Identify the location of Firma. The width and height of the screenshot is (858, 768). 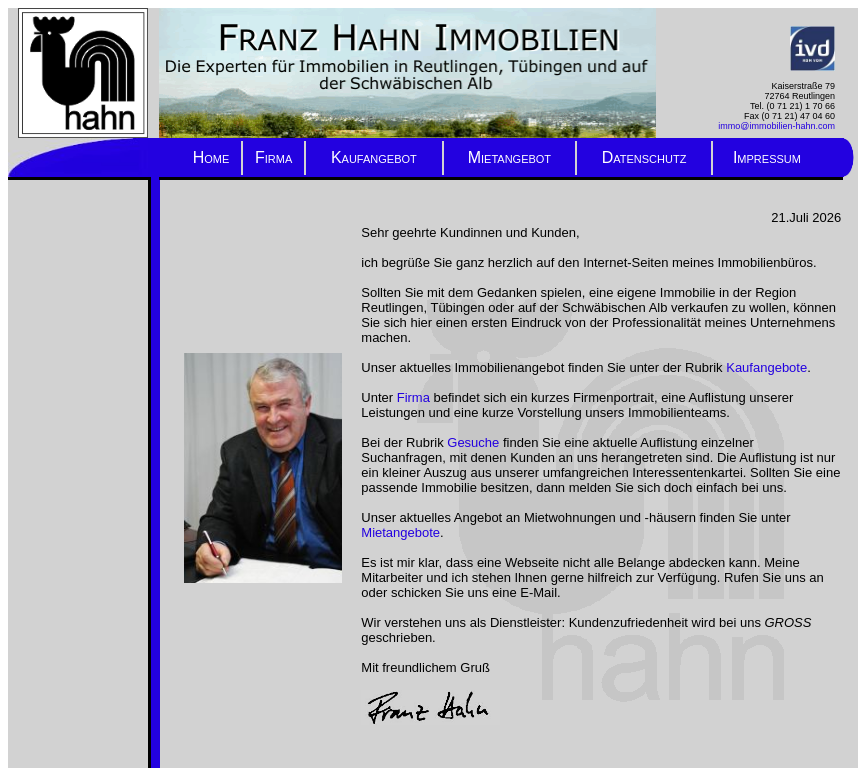
(273, 157).